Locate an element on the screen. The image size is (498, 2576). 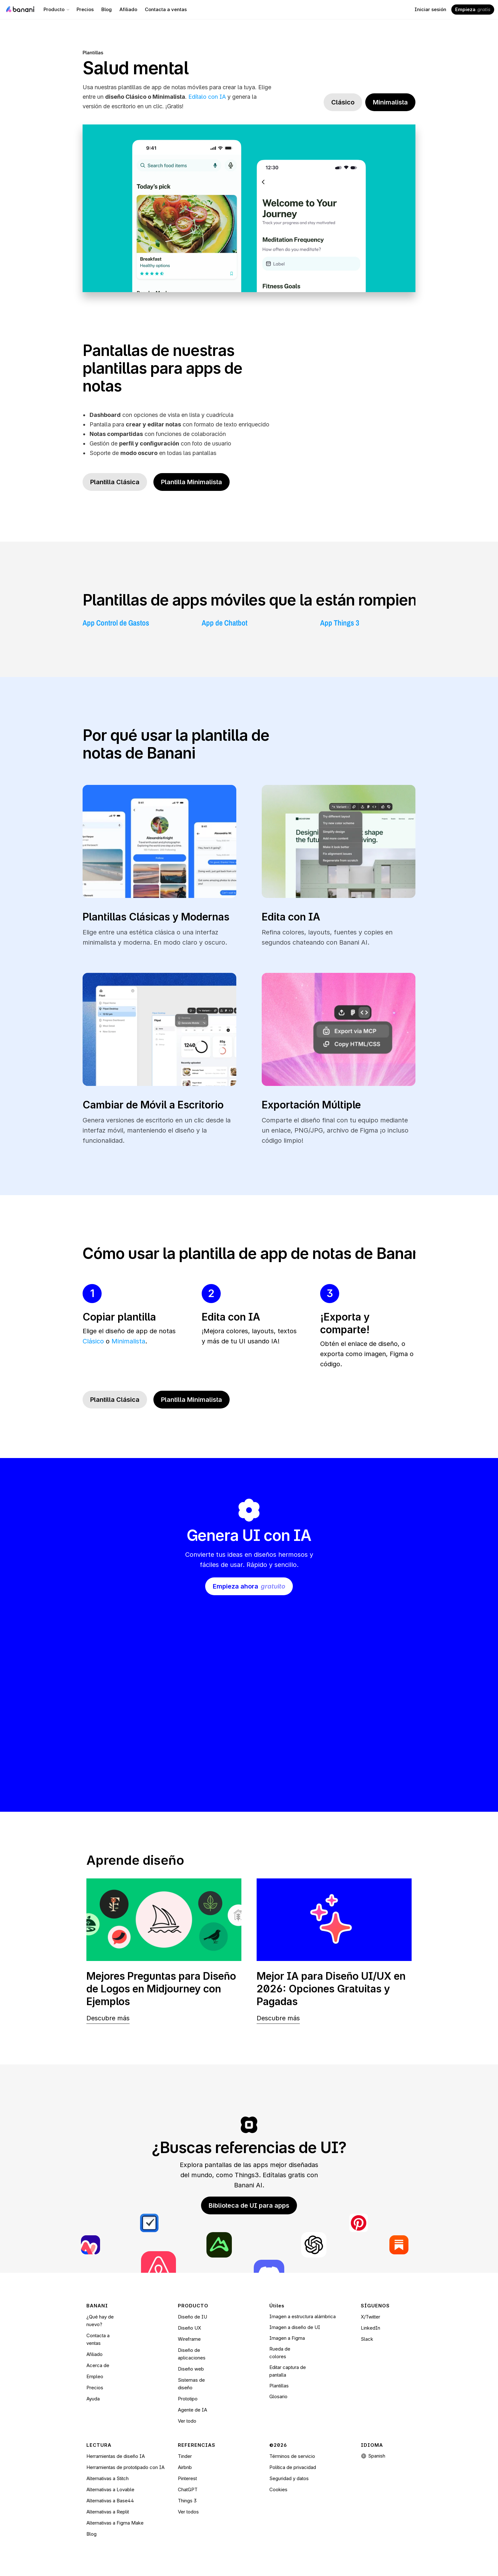
X/Twitter is located at coordinates (370, 2317).